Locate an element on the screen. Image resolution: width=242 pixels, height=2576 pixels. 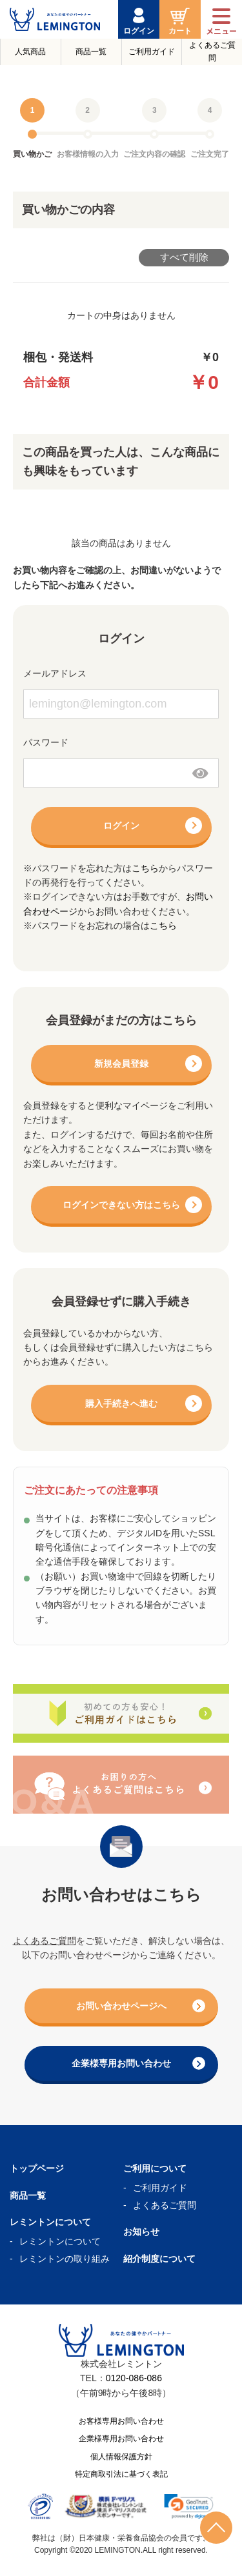
0120-086-086 is located at coordinates (134, 2378).